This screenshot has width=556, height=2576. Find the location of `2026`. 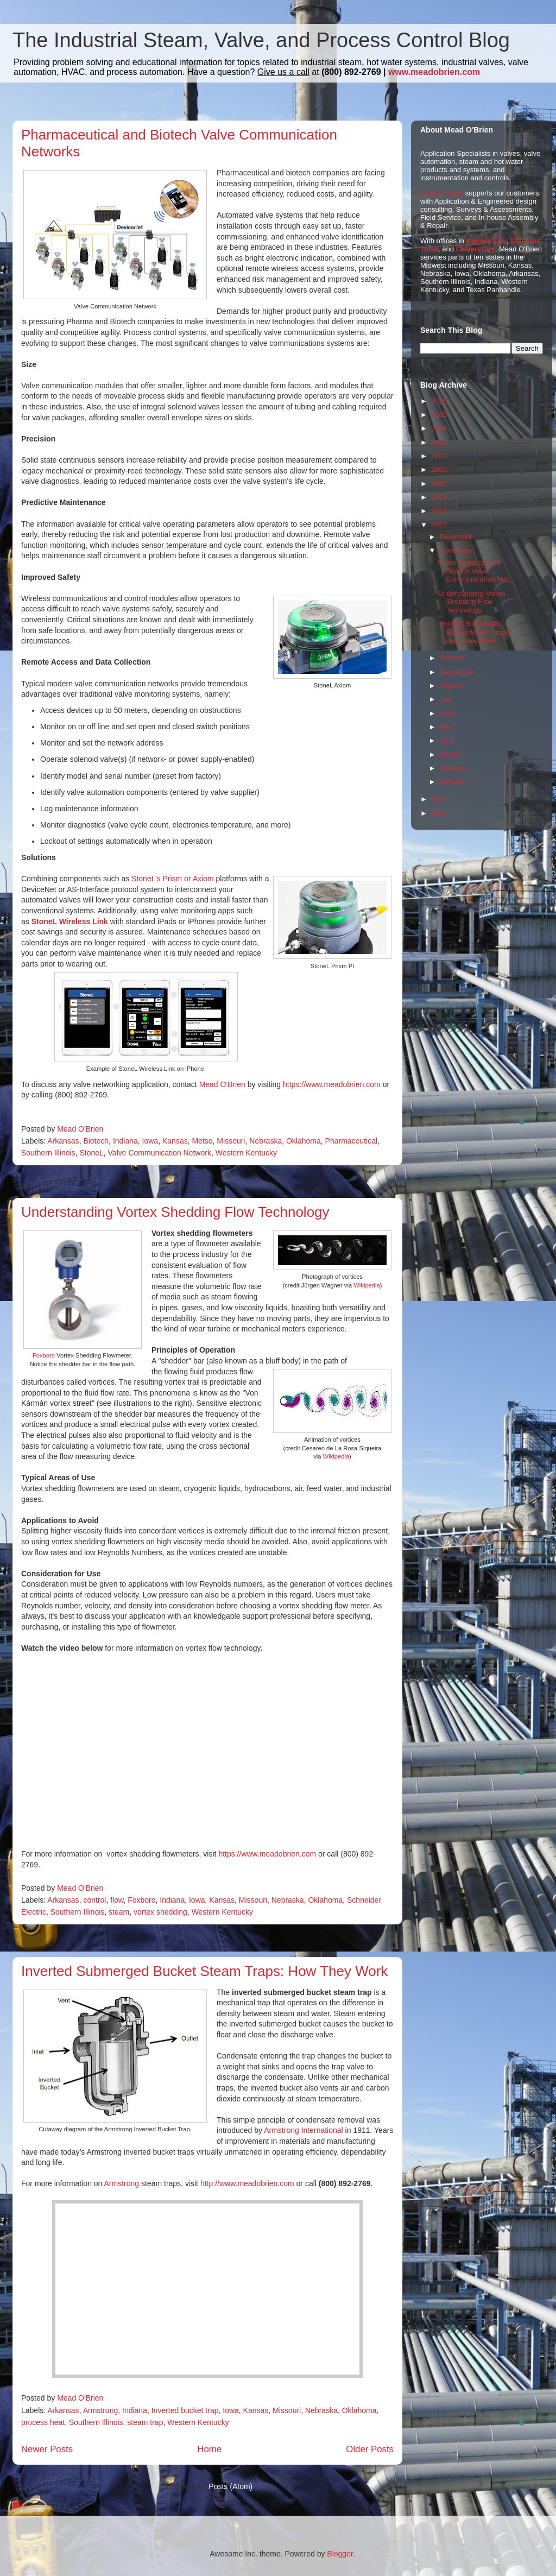

2026 is located at coordinates (439, 401).